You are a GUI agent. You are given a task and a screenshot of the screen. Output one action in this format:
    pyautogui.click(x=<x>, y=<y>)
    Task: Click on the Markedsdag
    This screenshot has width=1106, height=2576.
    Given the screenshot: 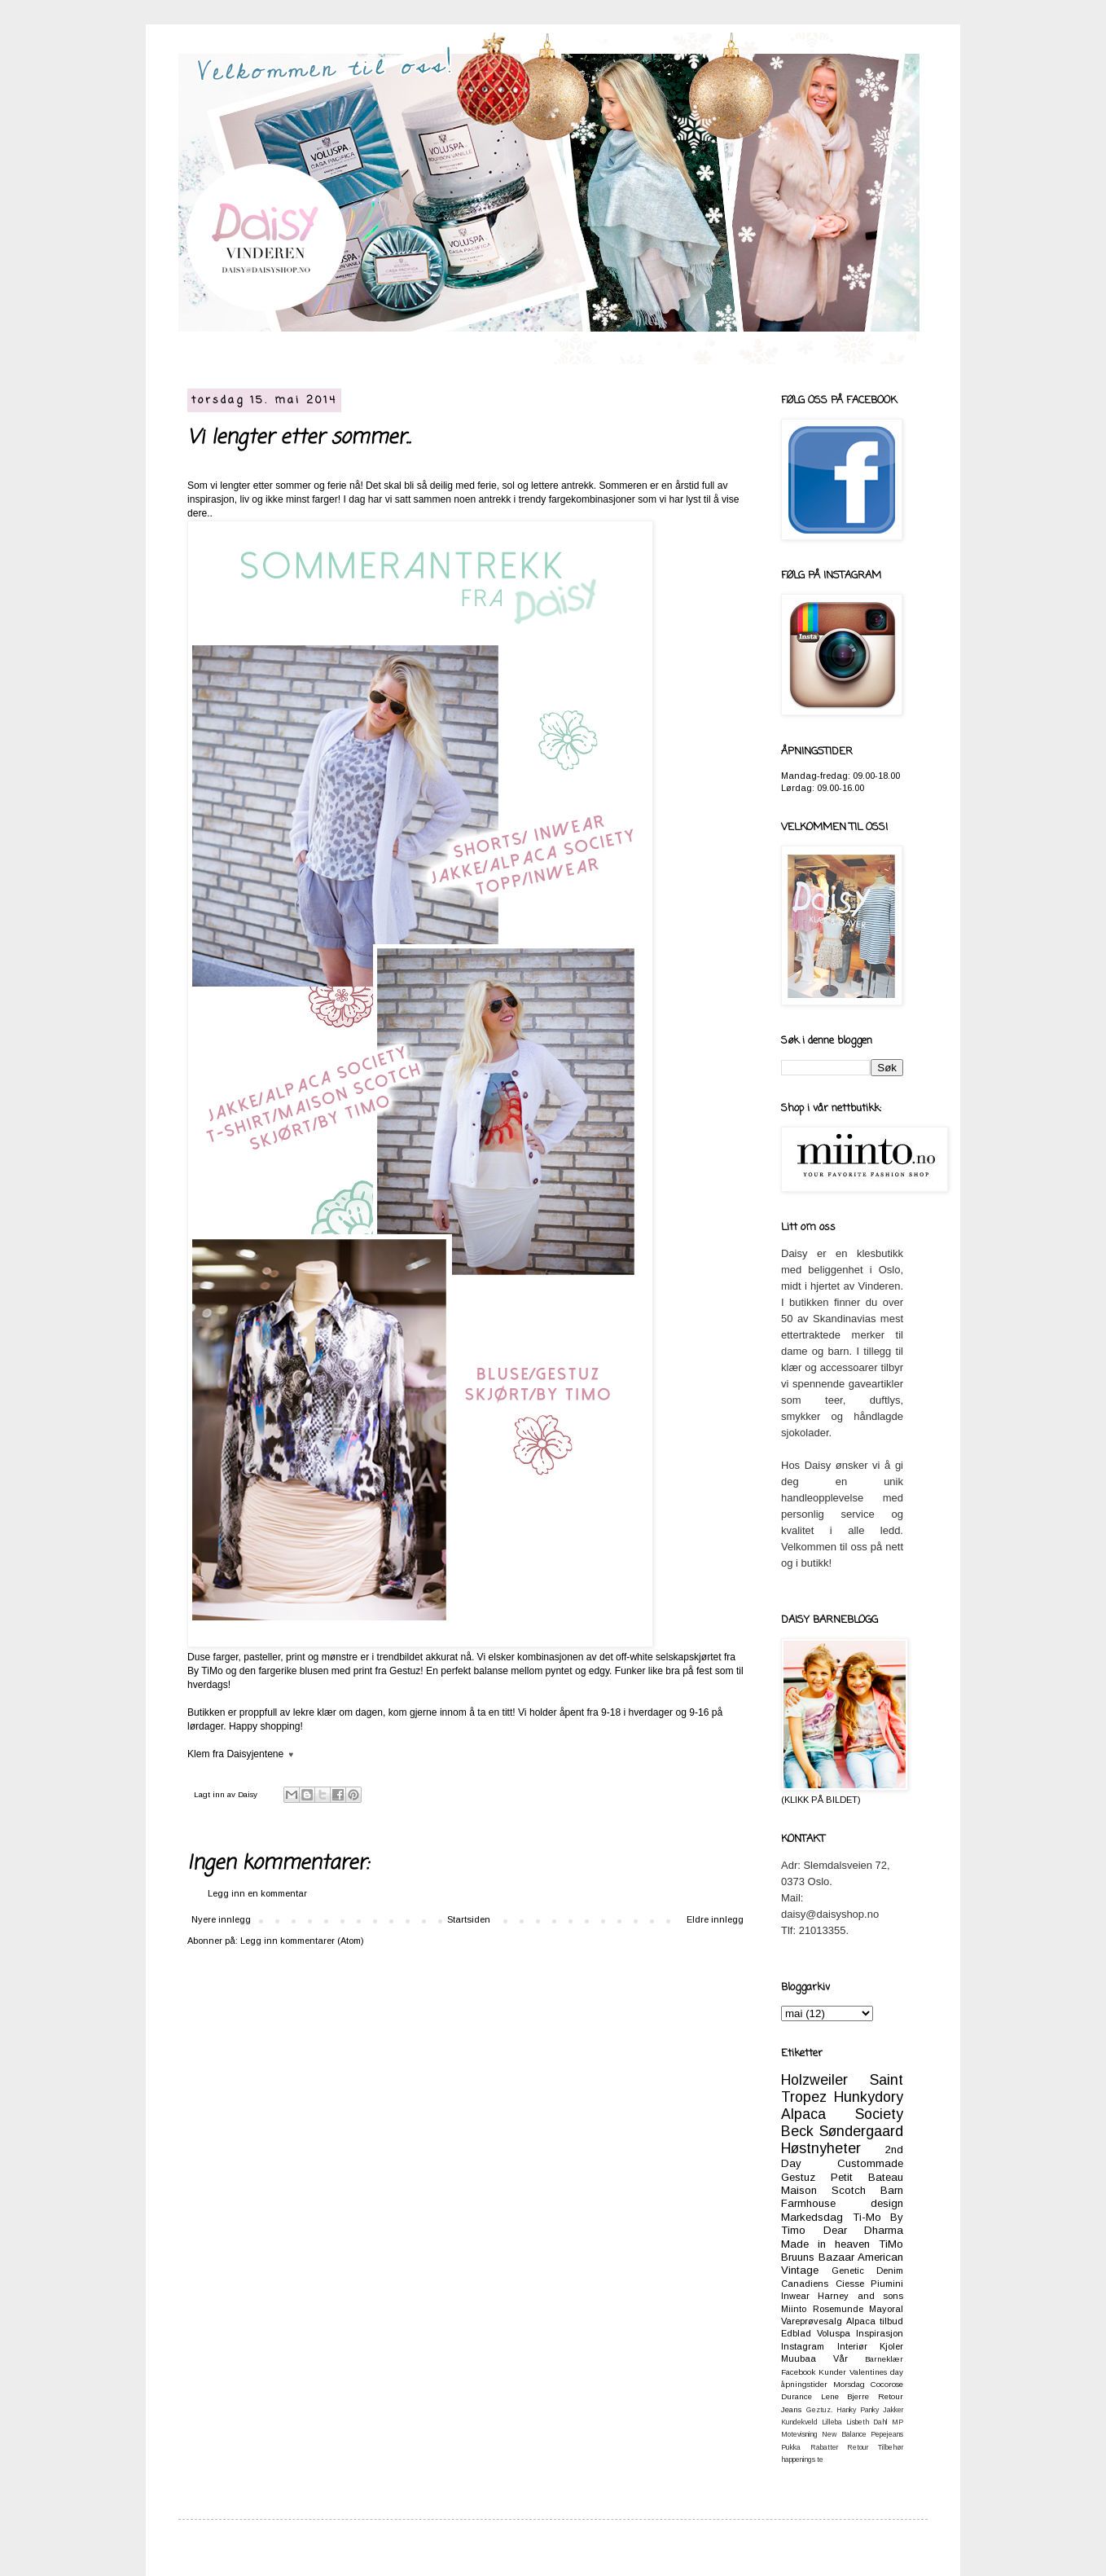 What is the action you would take?
    pyautogui.click(x=812, y=2217)
    